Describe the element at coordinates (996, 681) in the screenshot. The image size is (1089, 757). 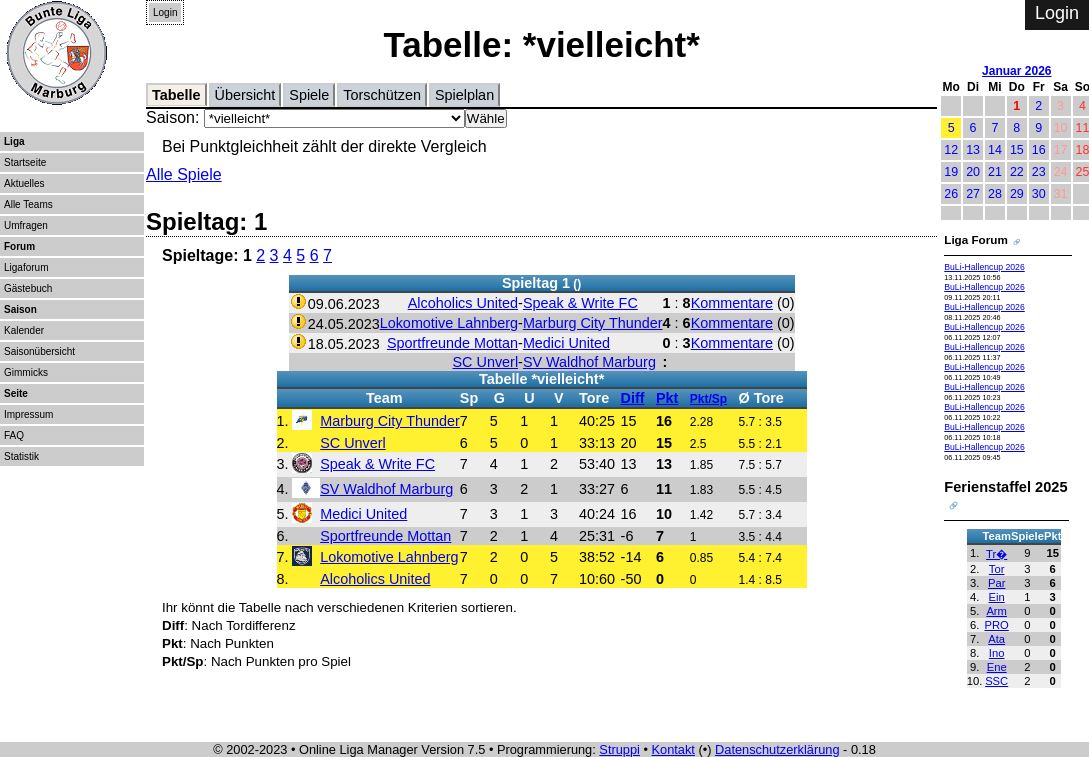
I see `SSC` at that location.